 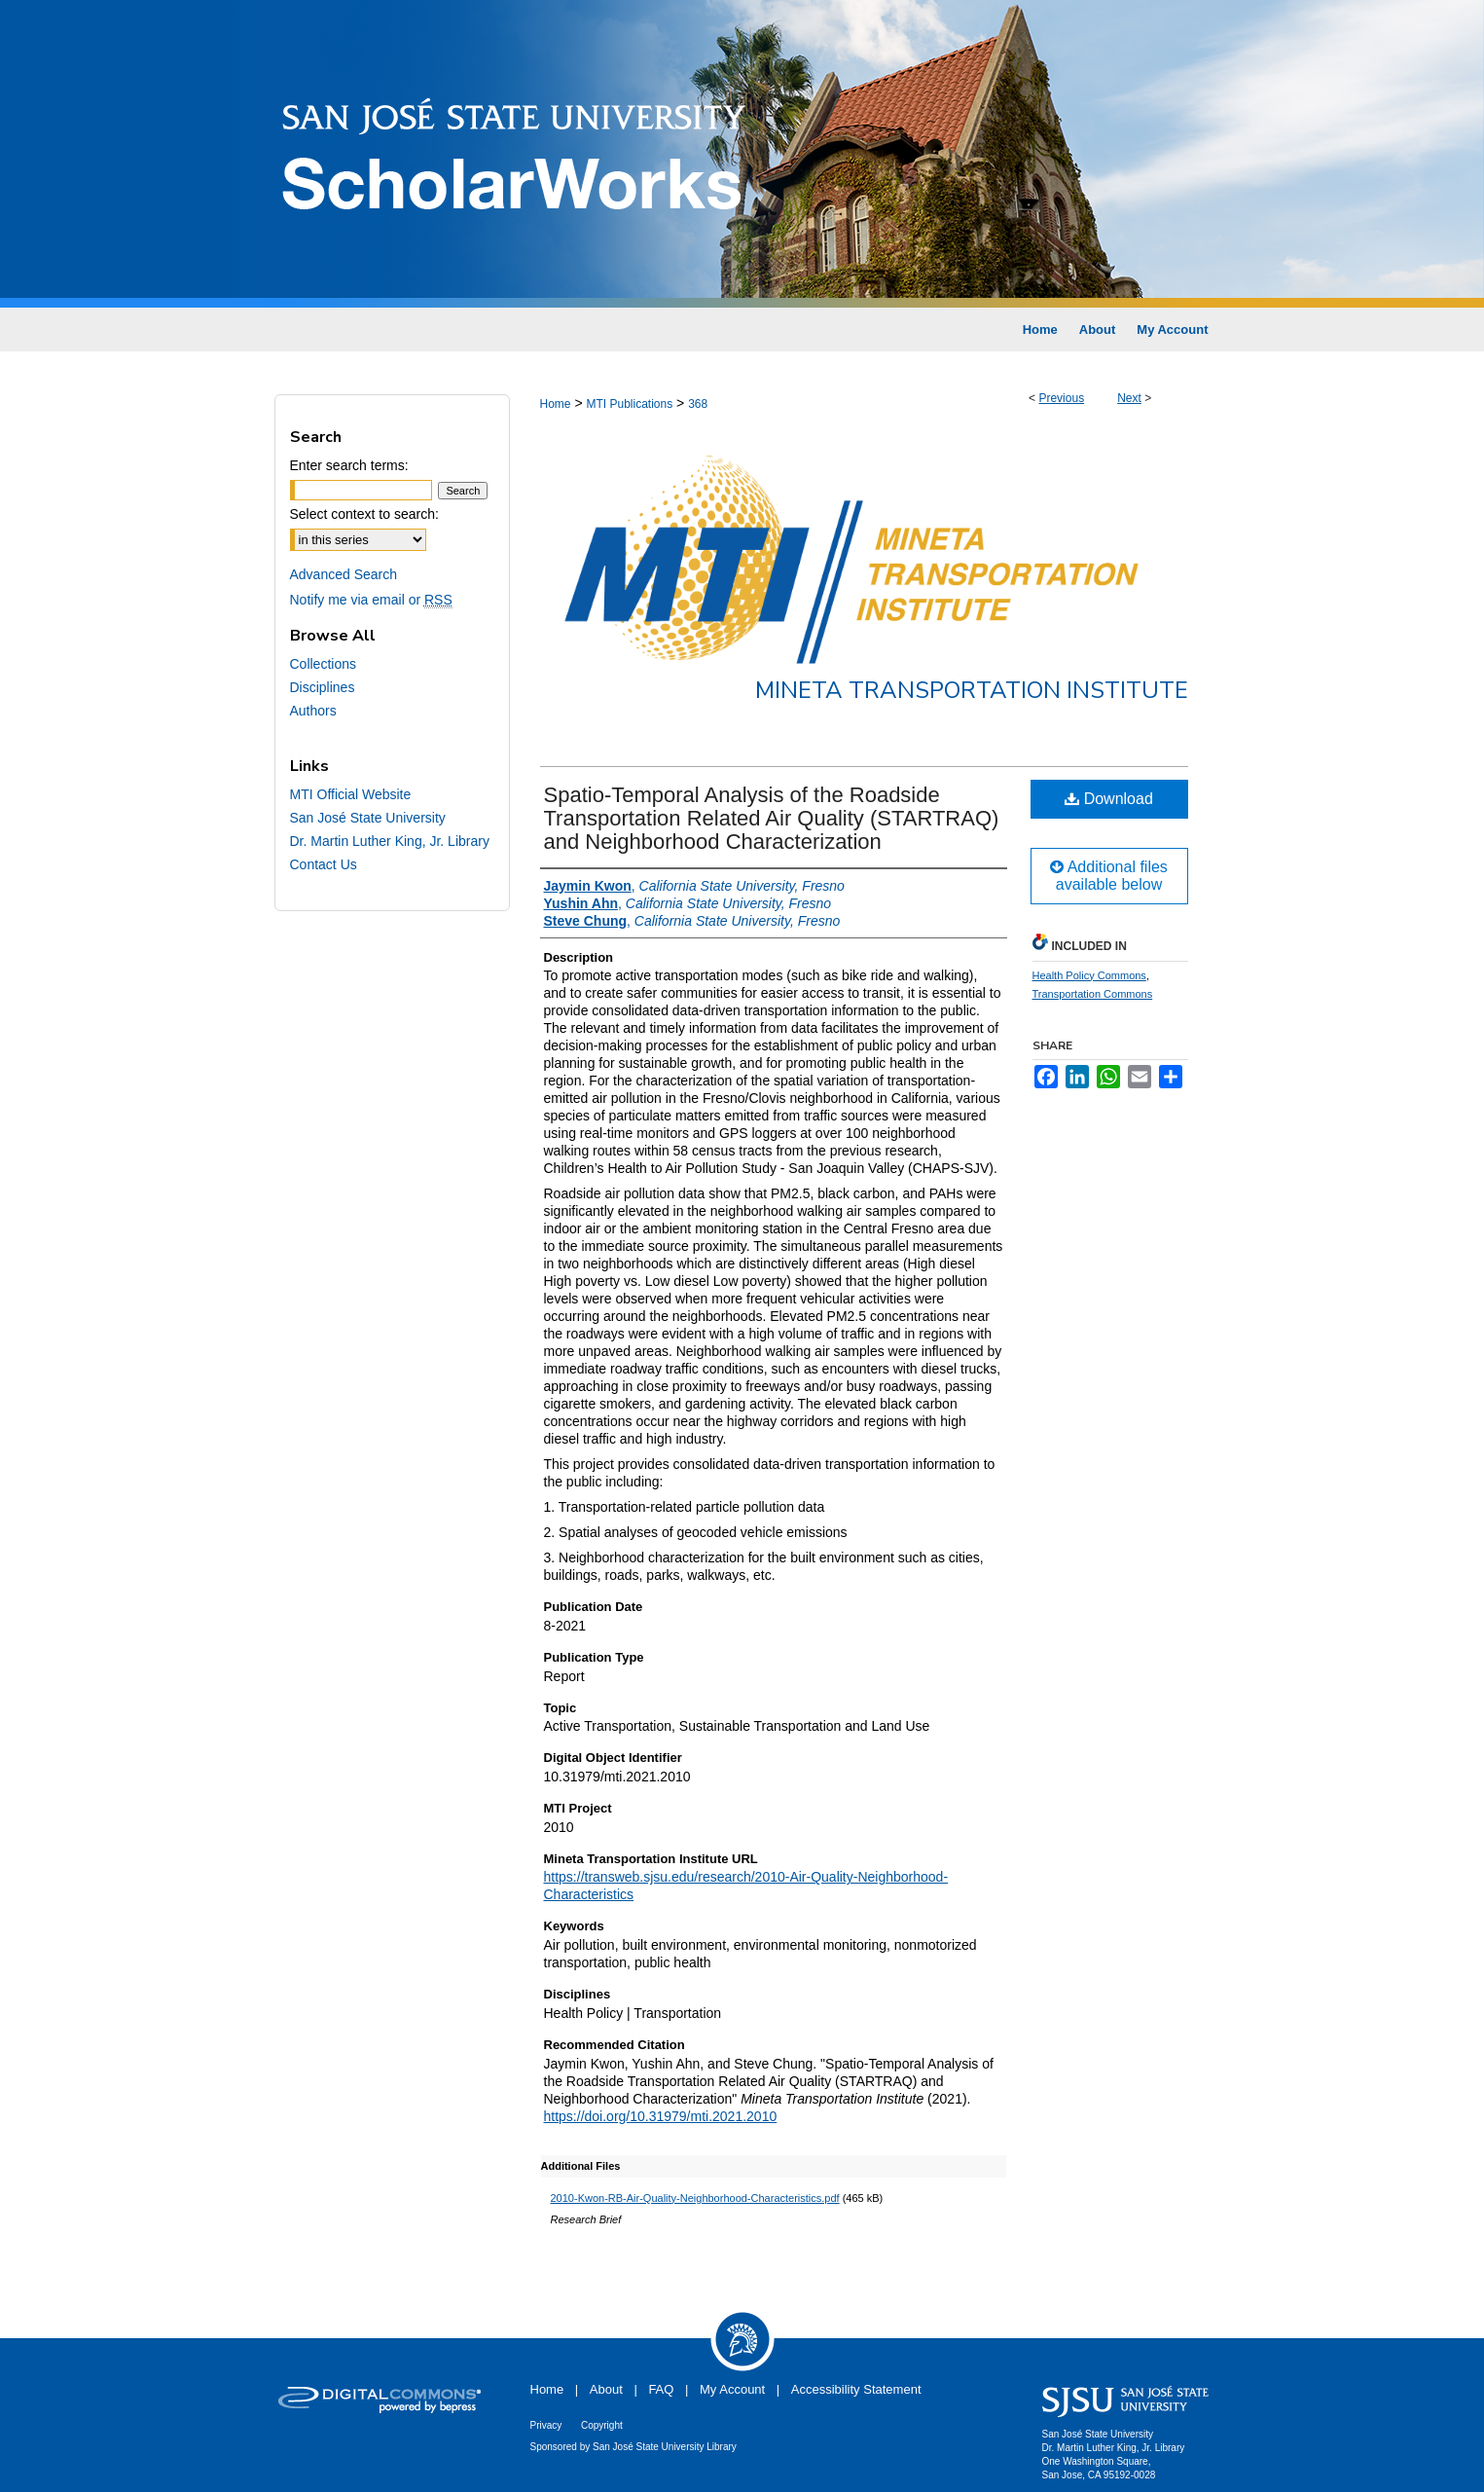 What do you see at coordinates (1129, 398) in the screenshot?
I see `Next` at bounding box center [1129, 398].